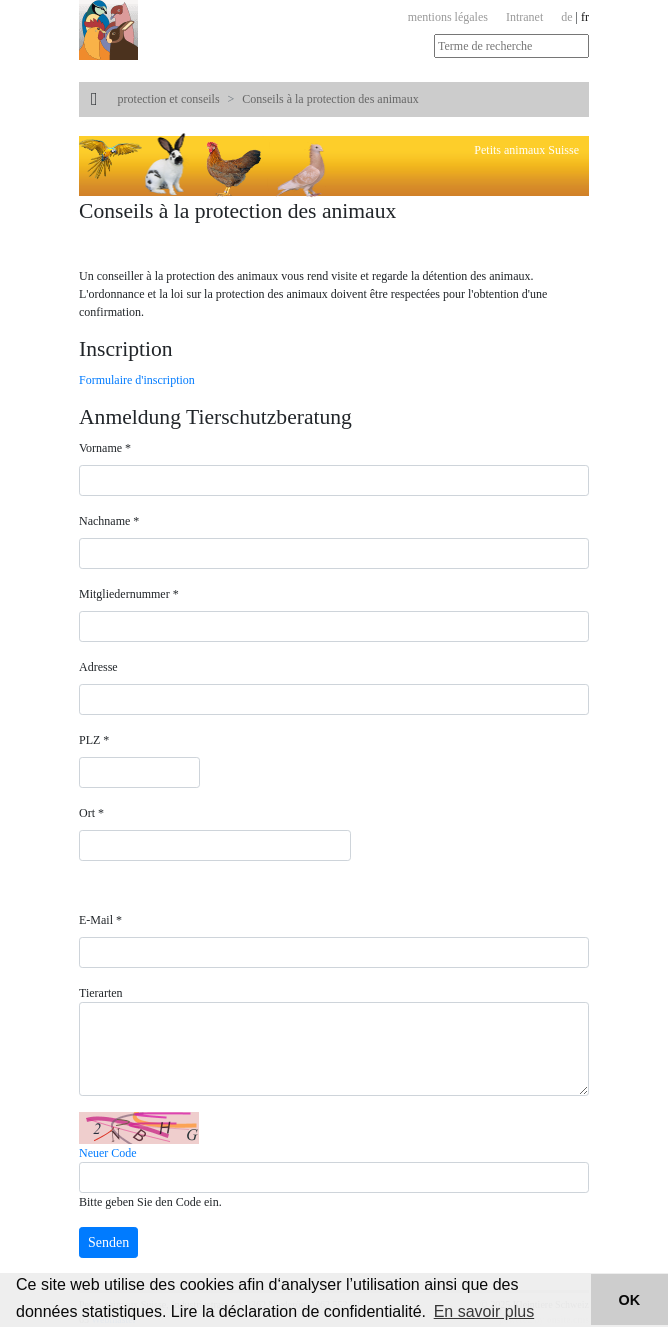 The width and height of the screenshot is (668, 1327). Describe the element at coordinates (484, 1311) in the screenshot. I see `En savoir plus [button]` at that location.